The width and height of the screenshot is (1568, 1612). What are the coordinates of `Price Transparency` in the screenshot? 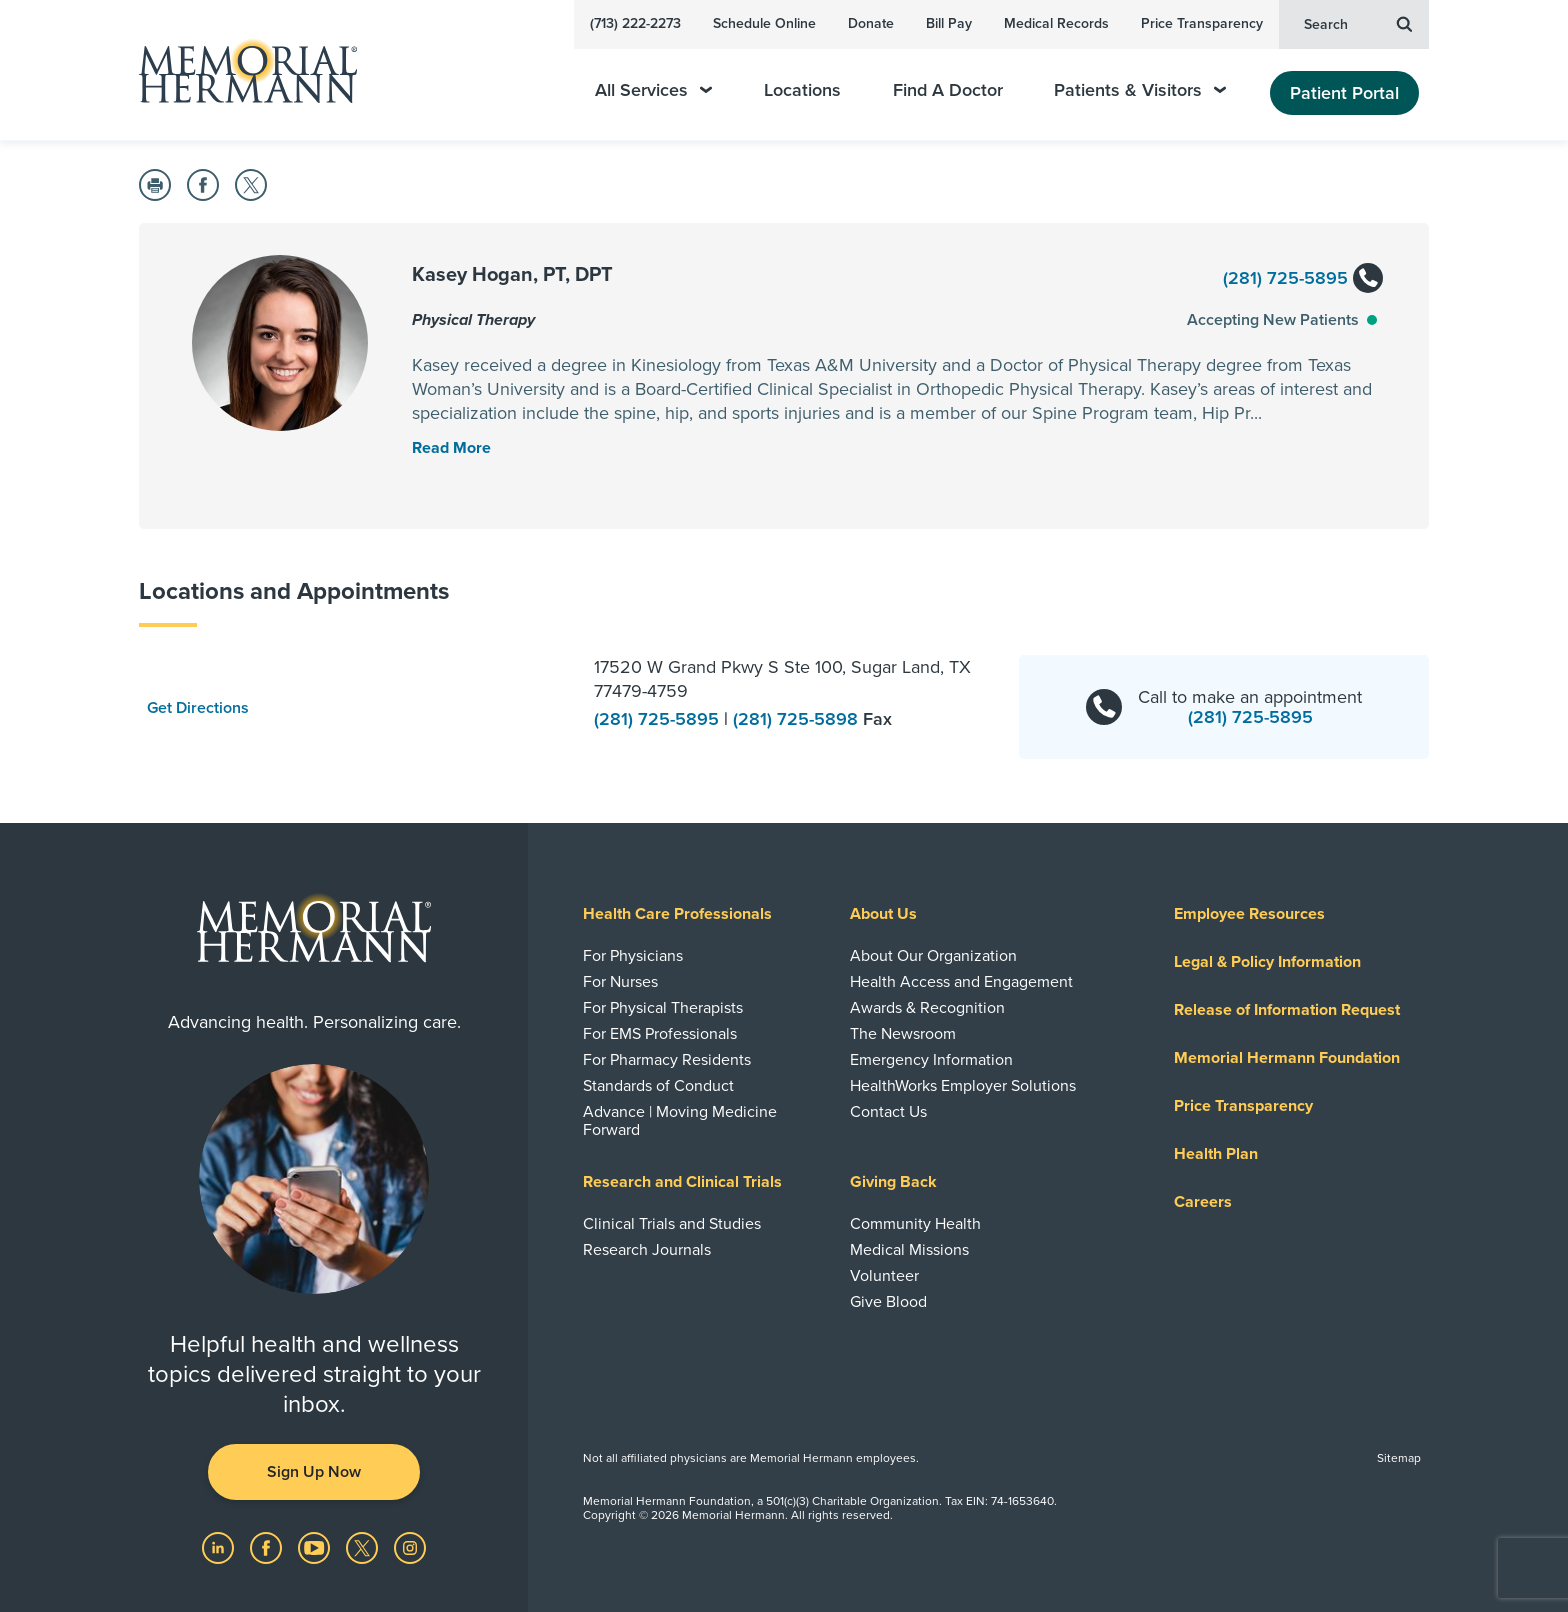 It's located at (1202, 23).